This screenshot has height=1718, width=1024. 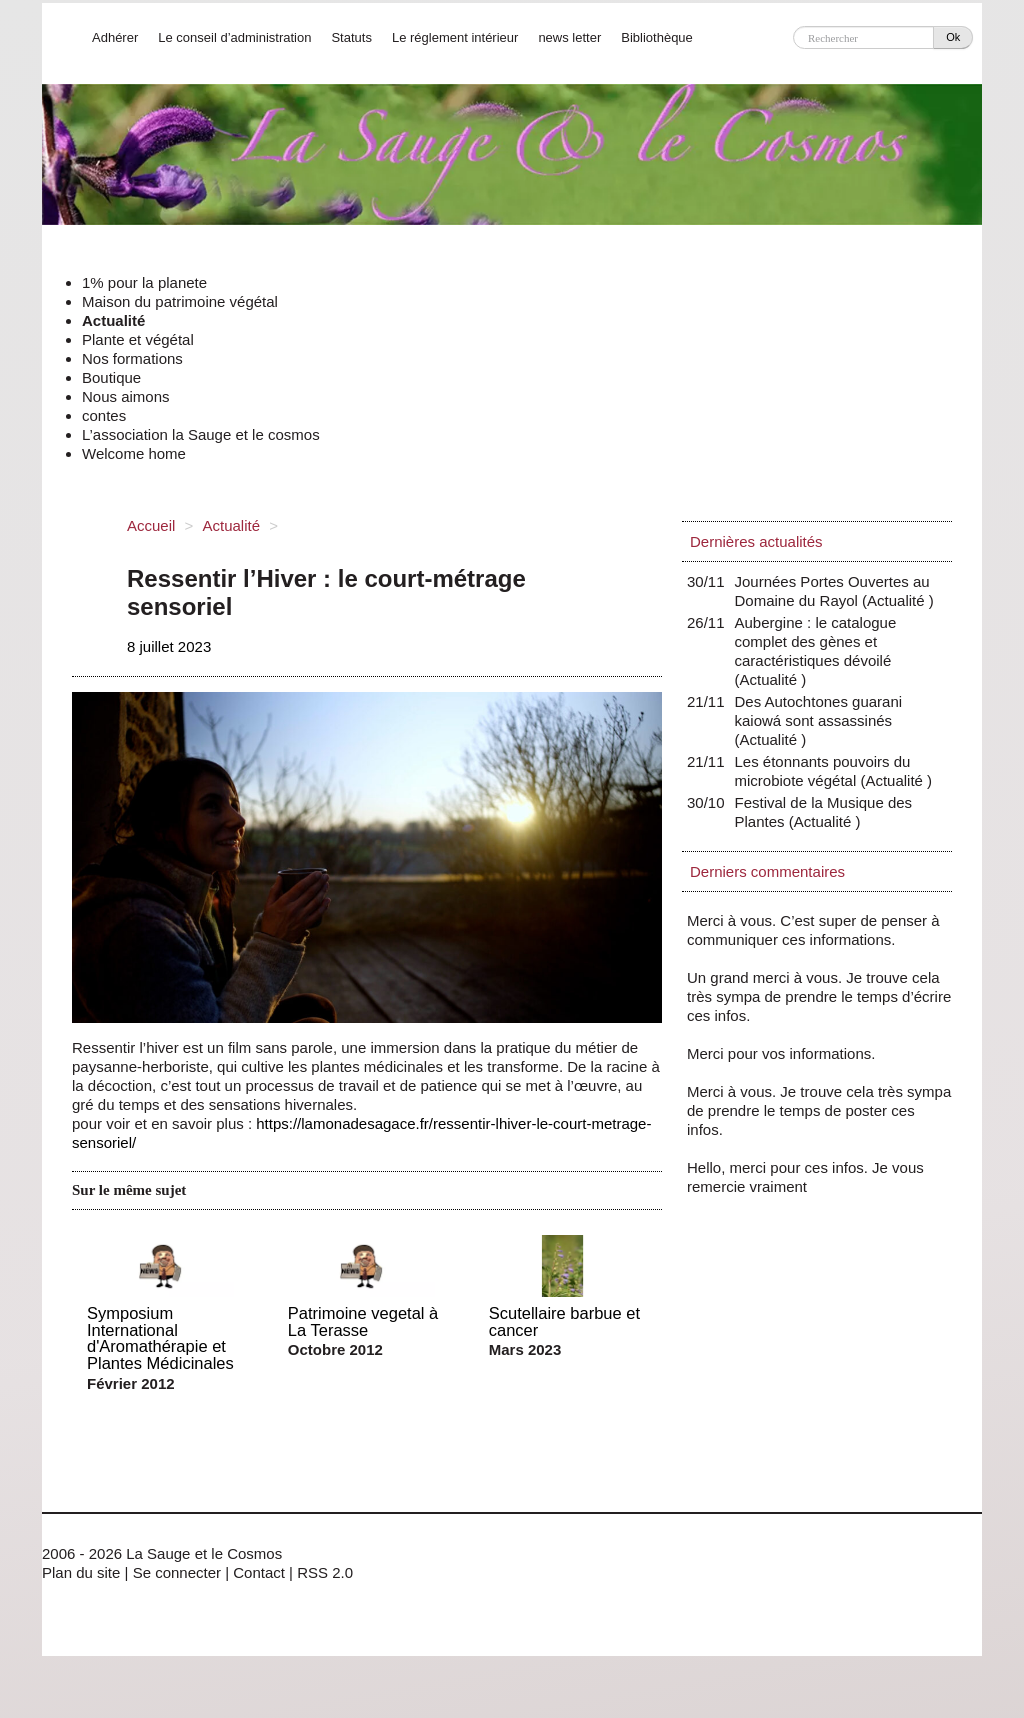 I want to click on Contact, so click(x=259, y=1572).